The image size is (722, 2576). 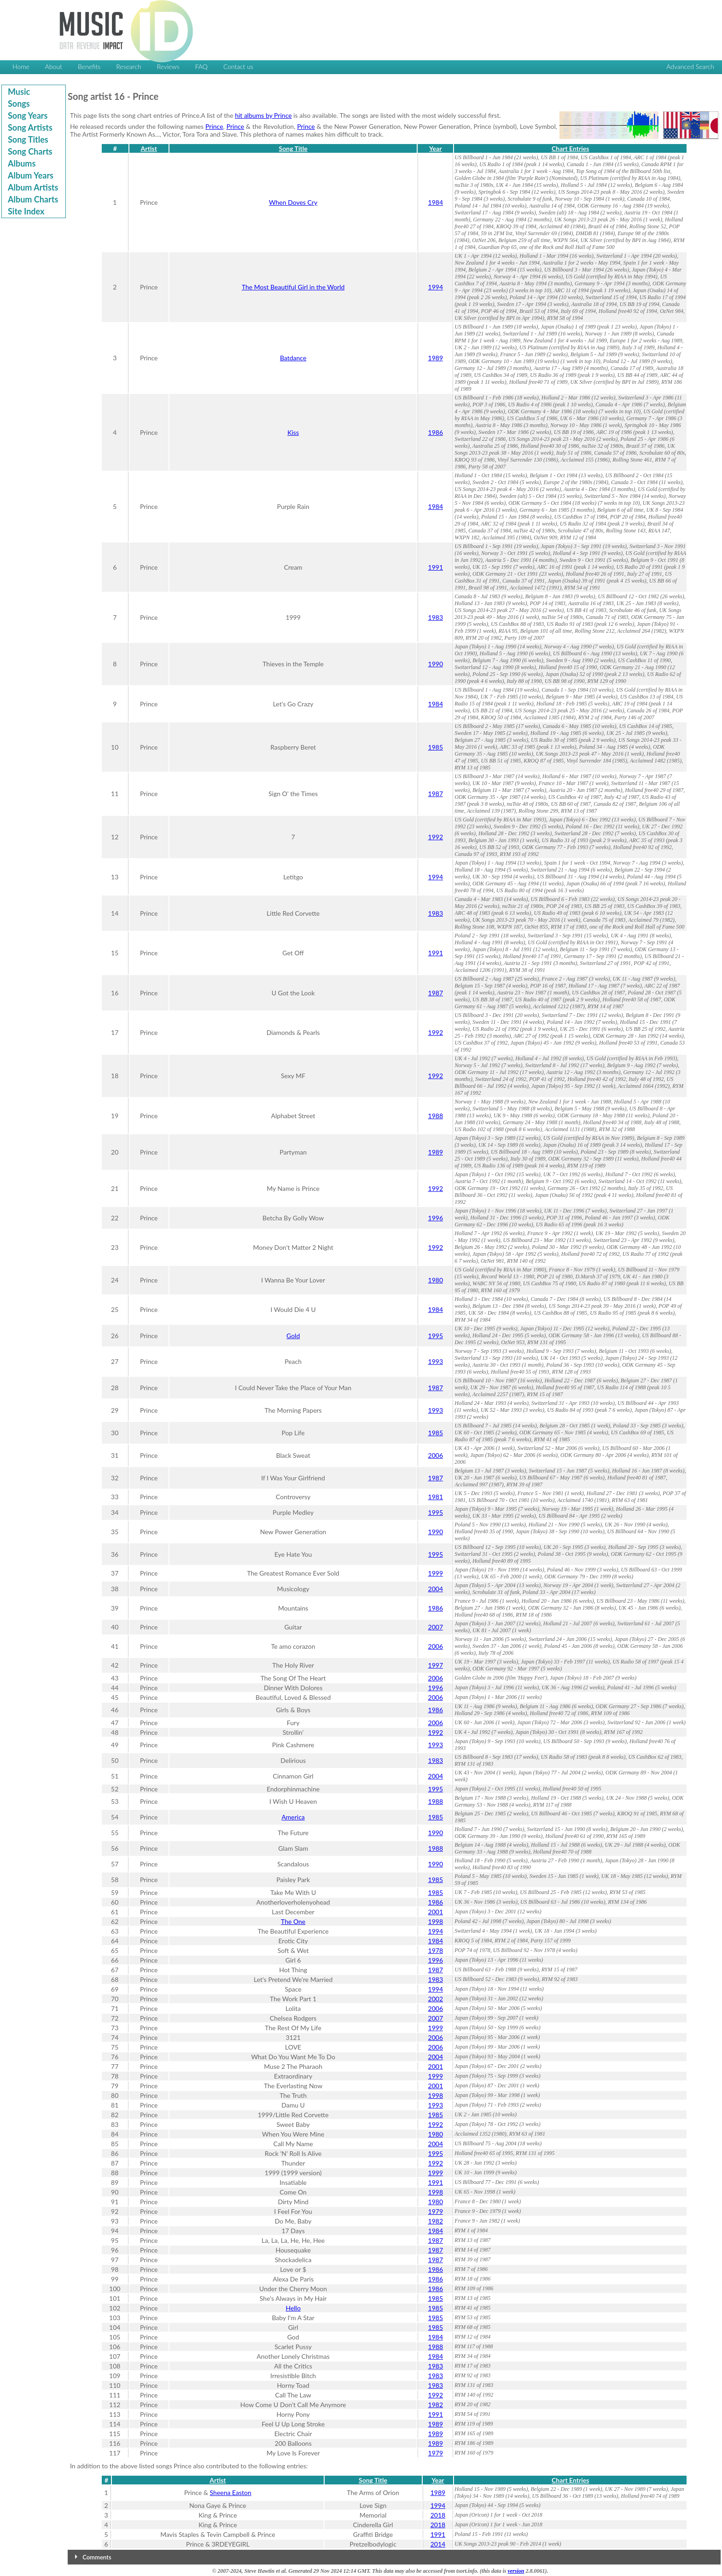 I want to click on 1978, so click(x=435, y=1950).